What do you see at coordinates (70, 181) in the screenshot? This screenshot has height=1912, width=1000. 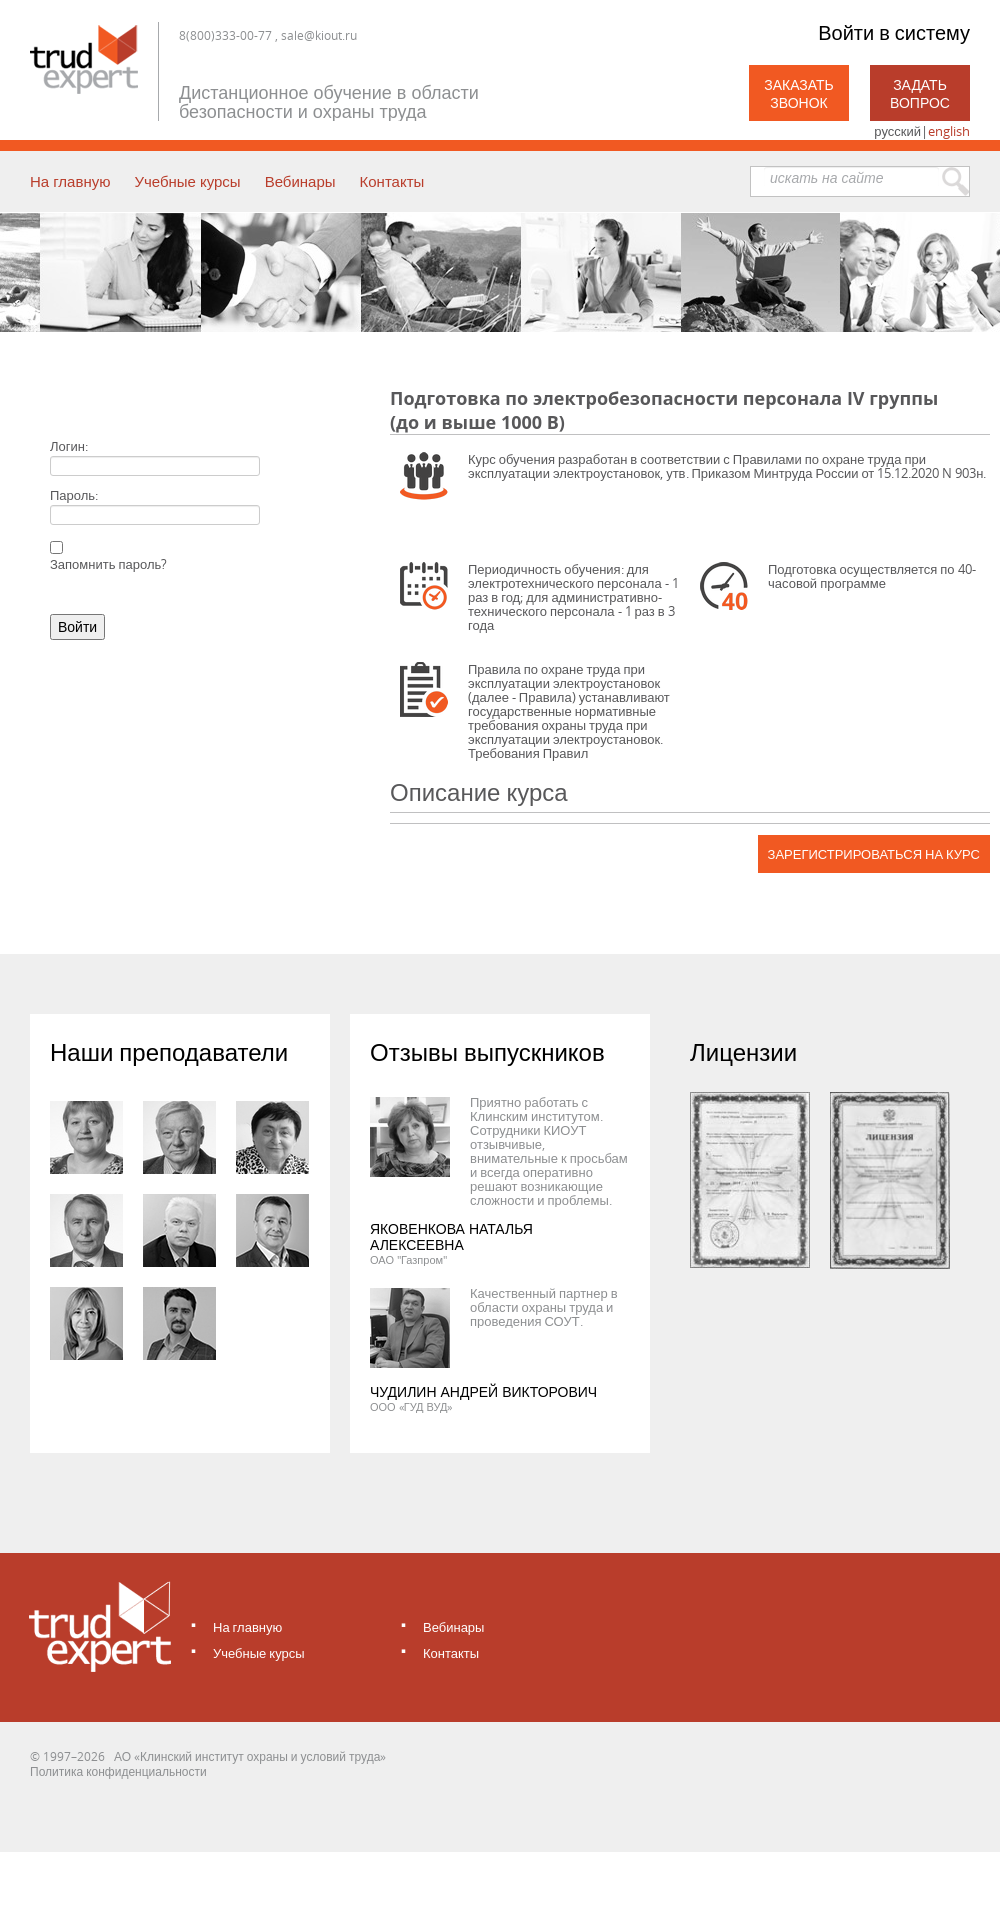 I see `На главную` at bounding box center [70, 181].